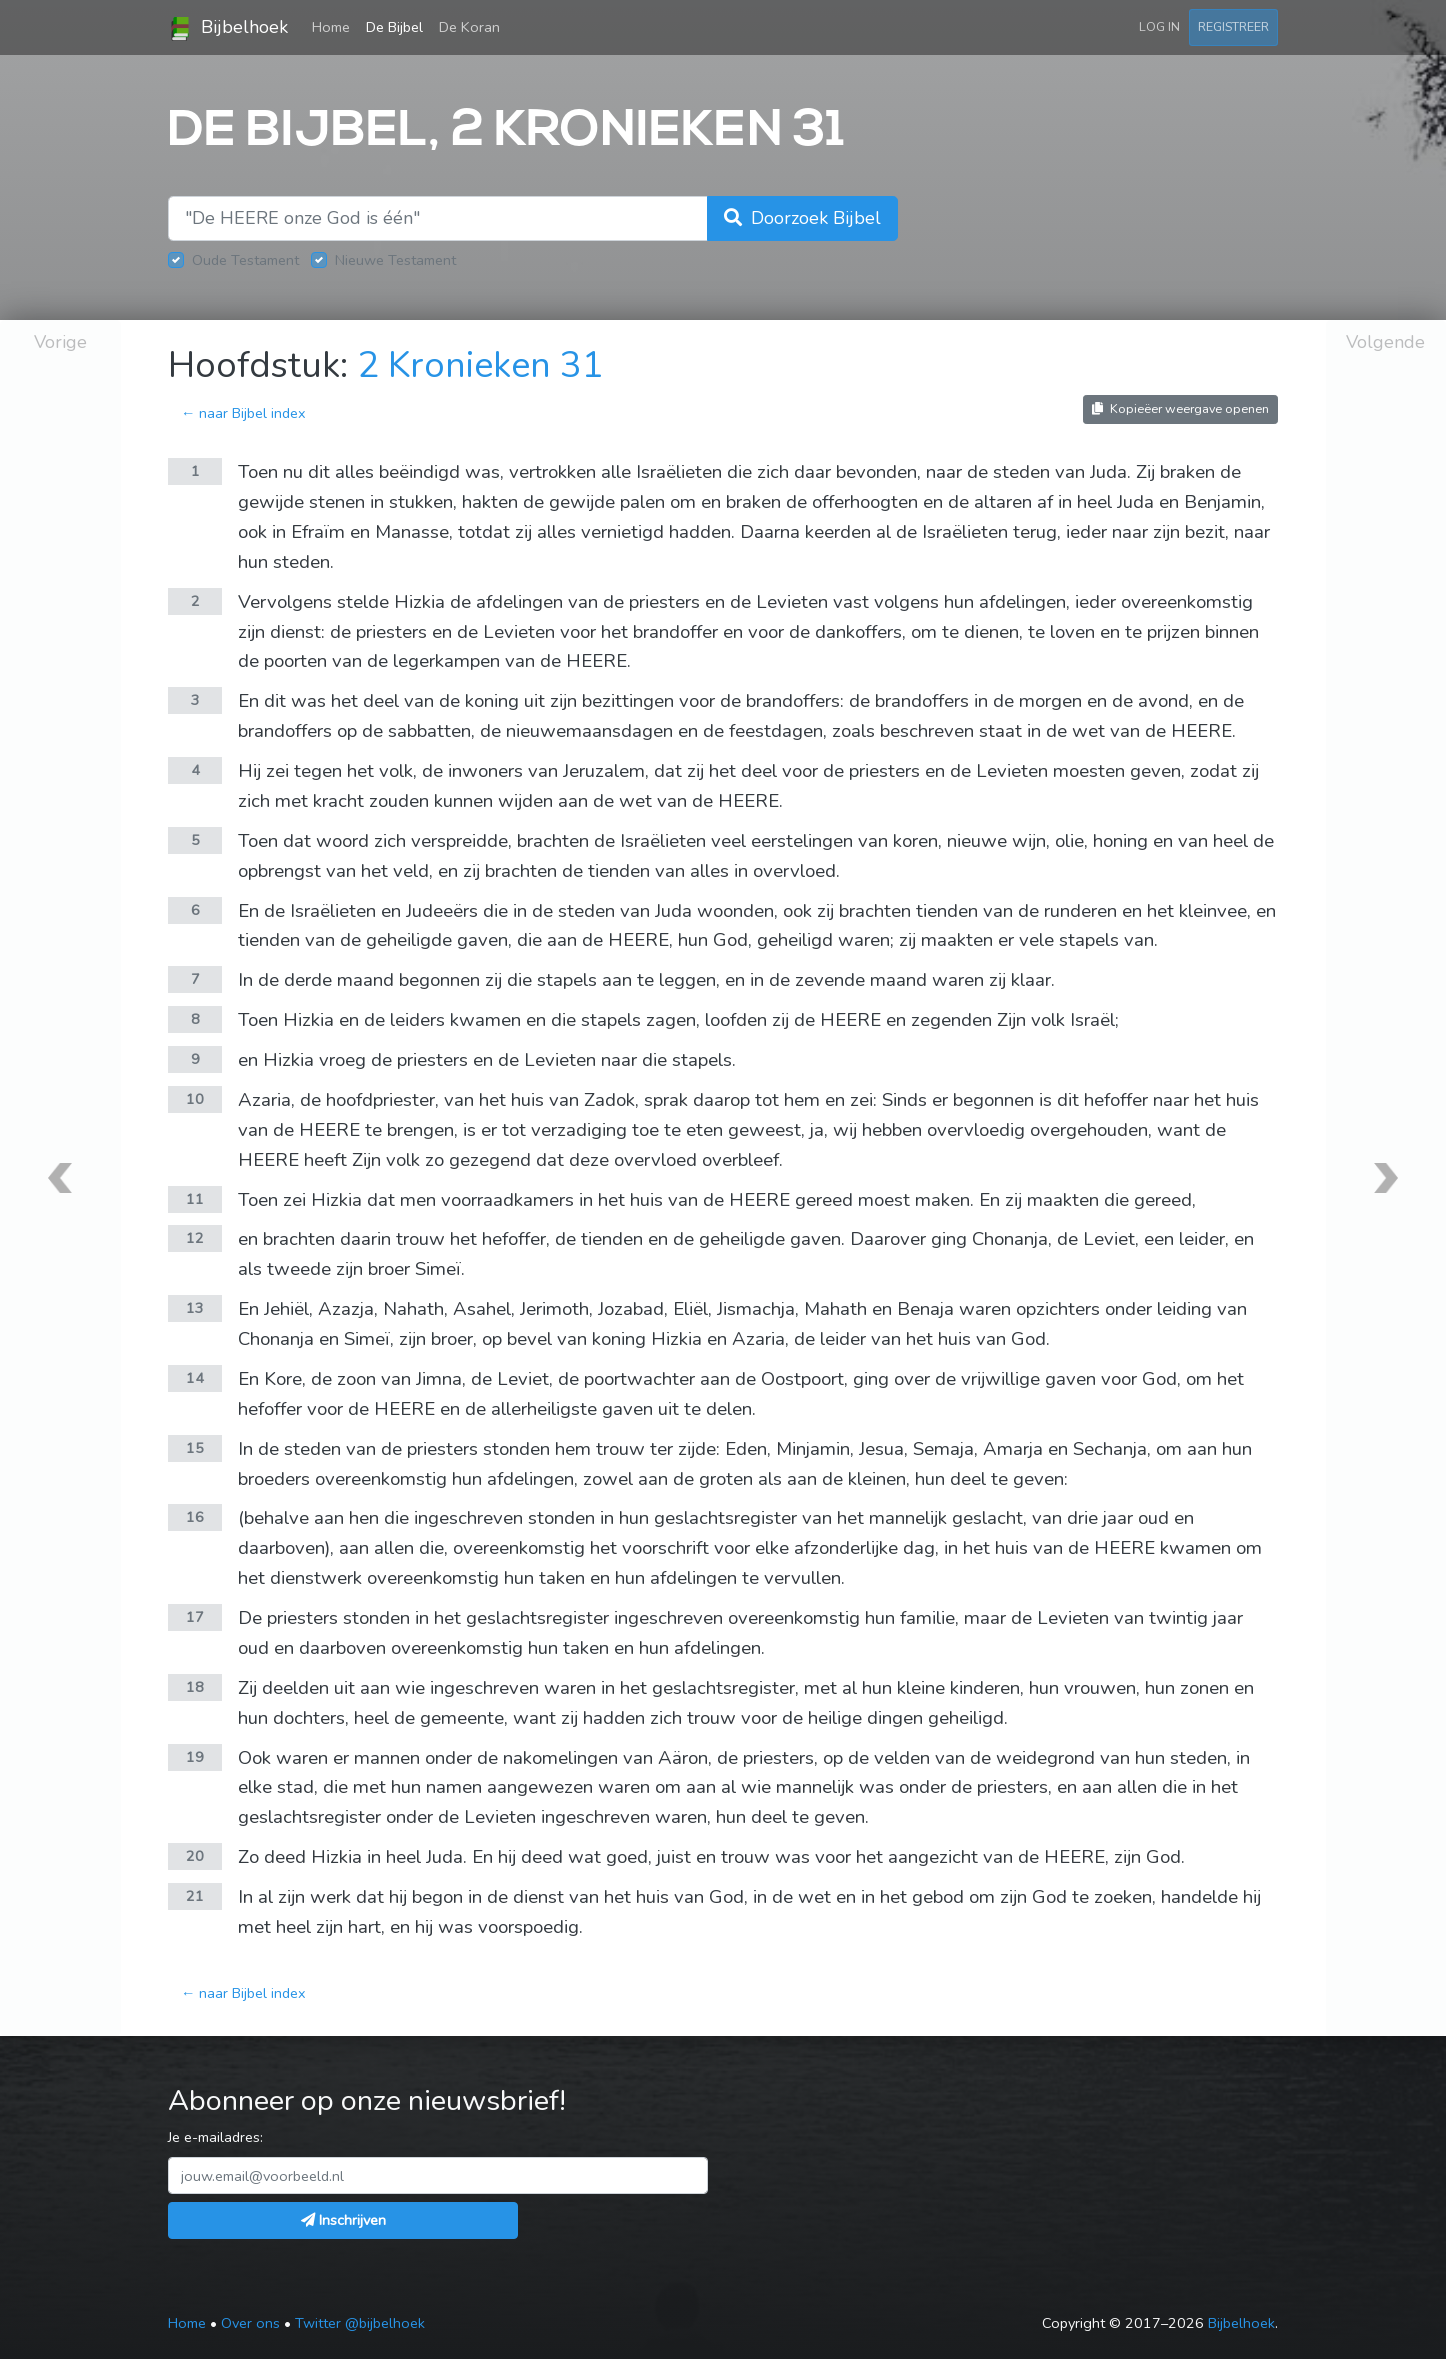  I want to click on Volgende, so click(1385, 342).